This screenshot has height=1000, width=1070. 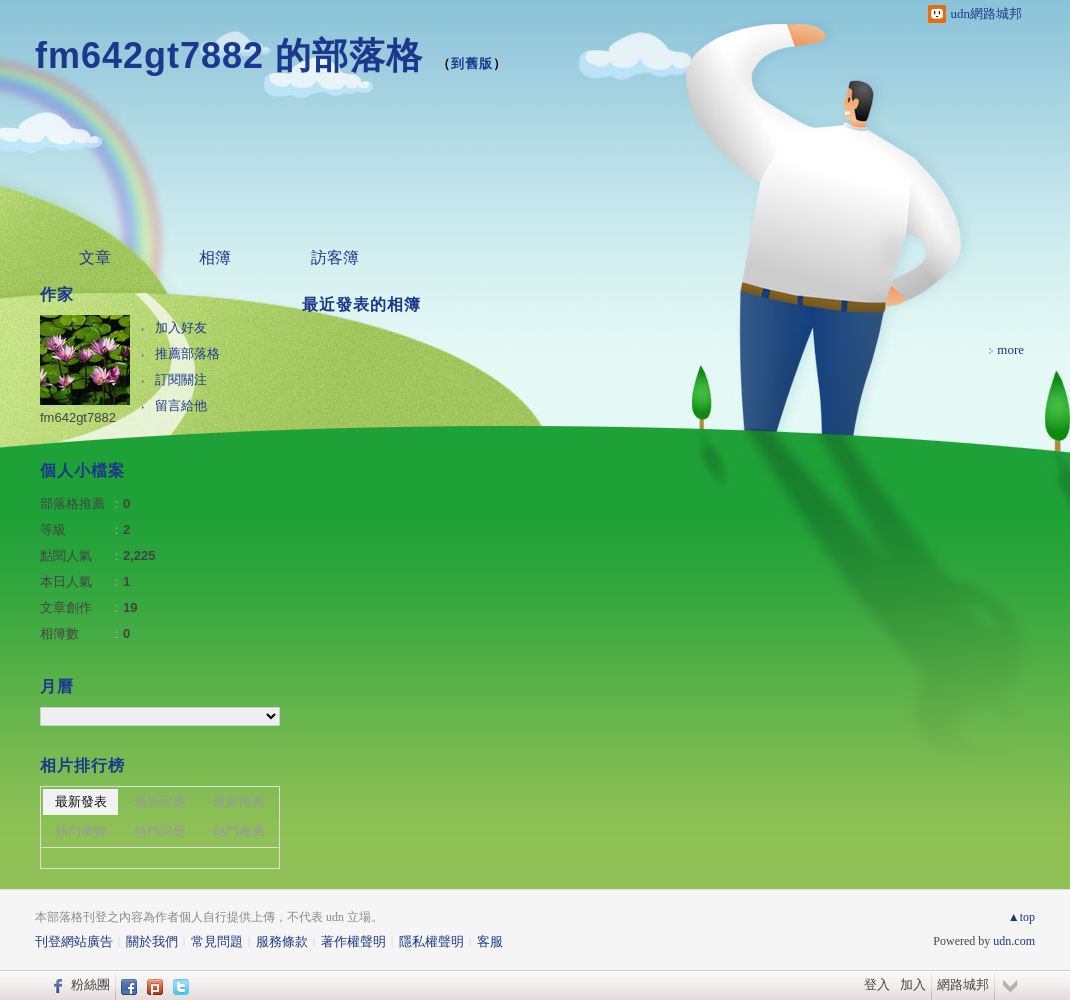 I want to click on 服務條款, so click(x=282, y=941).